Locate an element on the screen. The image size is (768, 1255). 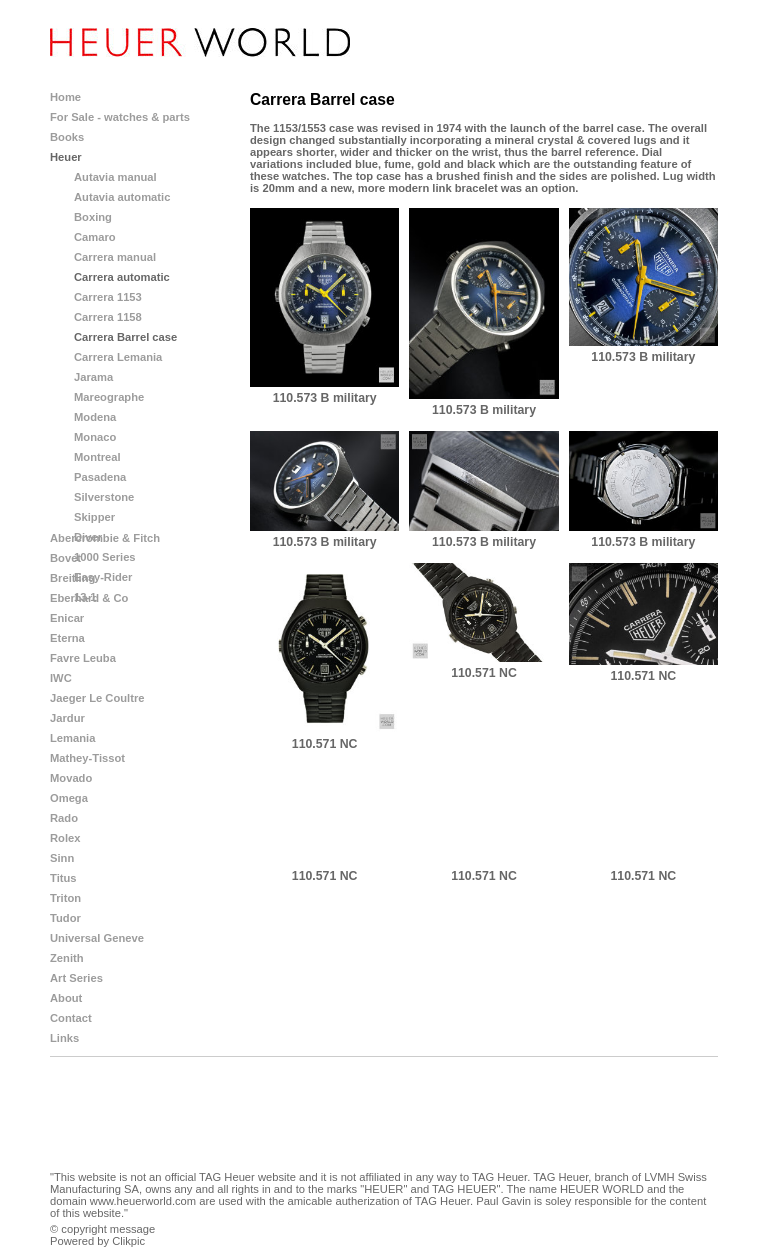
Carrera 1153 is located at coordinates (108, 297).